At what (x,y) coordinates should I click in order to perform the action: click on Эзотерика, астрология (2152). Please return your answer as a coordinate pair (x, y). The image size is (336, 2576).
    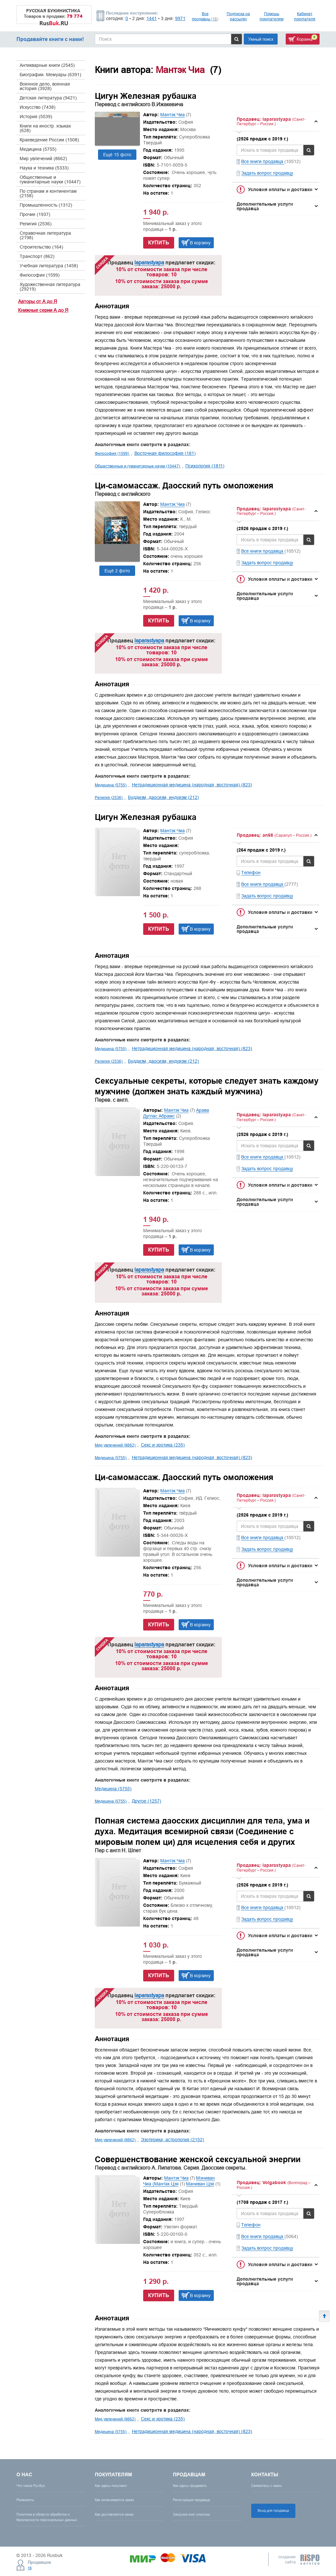
    Looking at the image, I should click on (172, 2139).